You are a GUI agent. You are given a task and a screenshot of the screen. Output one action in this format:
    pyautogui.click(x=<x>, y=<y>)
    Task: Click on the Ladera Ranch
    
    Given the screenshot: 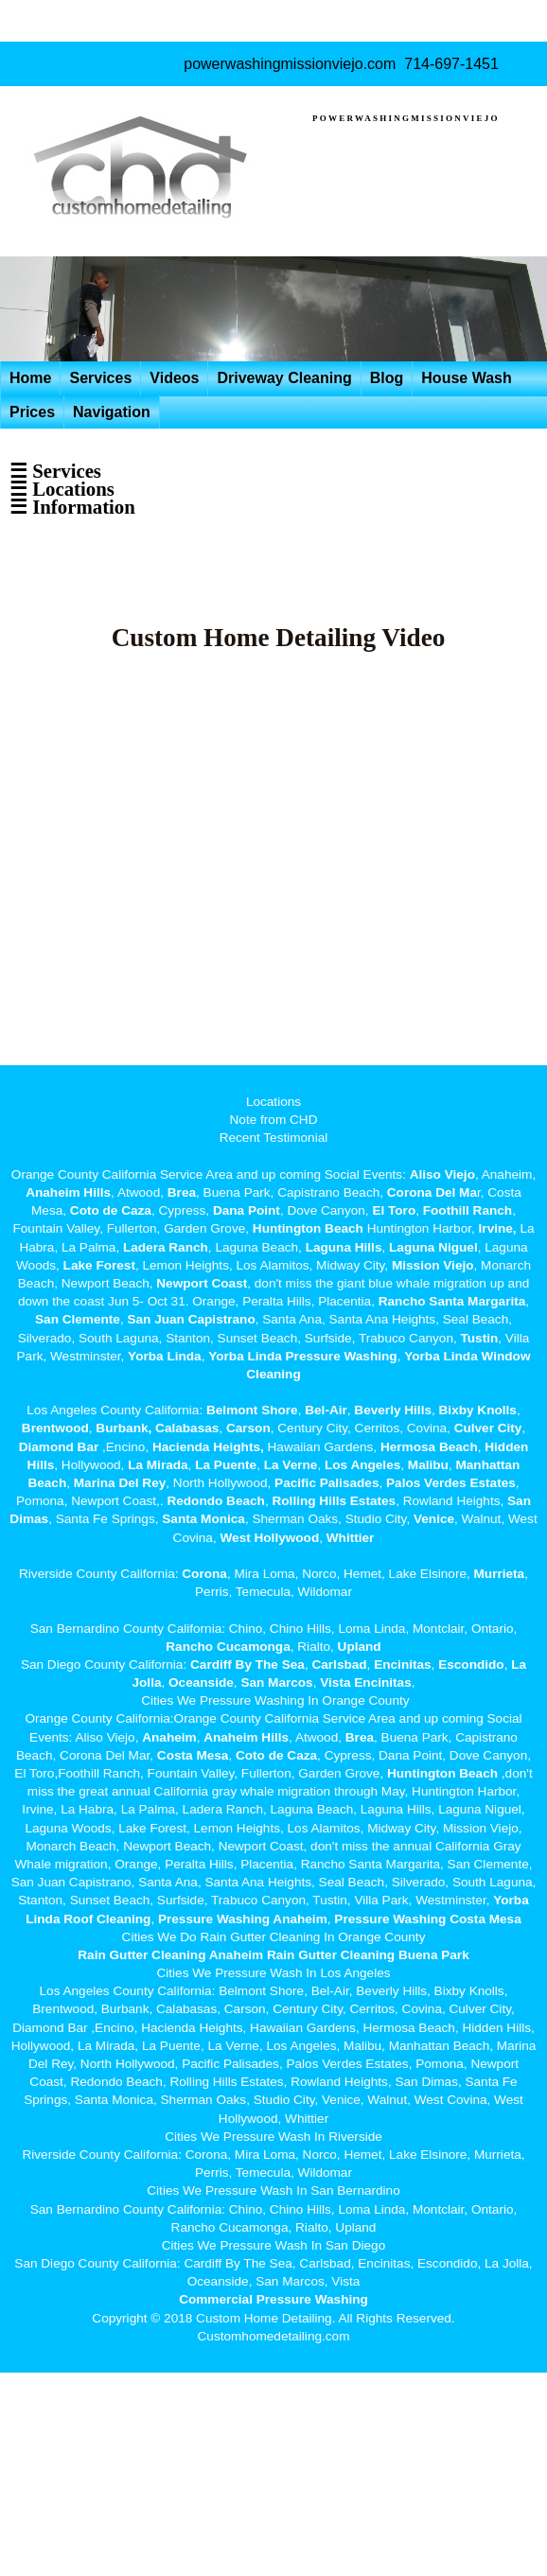 What is the action you would take?
    pyautogui.click(x=165, y=1247)
    